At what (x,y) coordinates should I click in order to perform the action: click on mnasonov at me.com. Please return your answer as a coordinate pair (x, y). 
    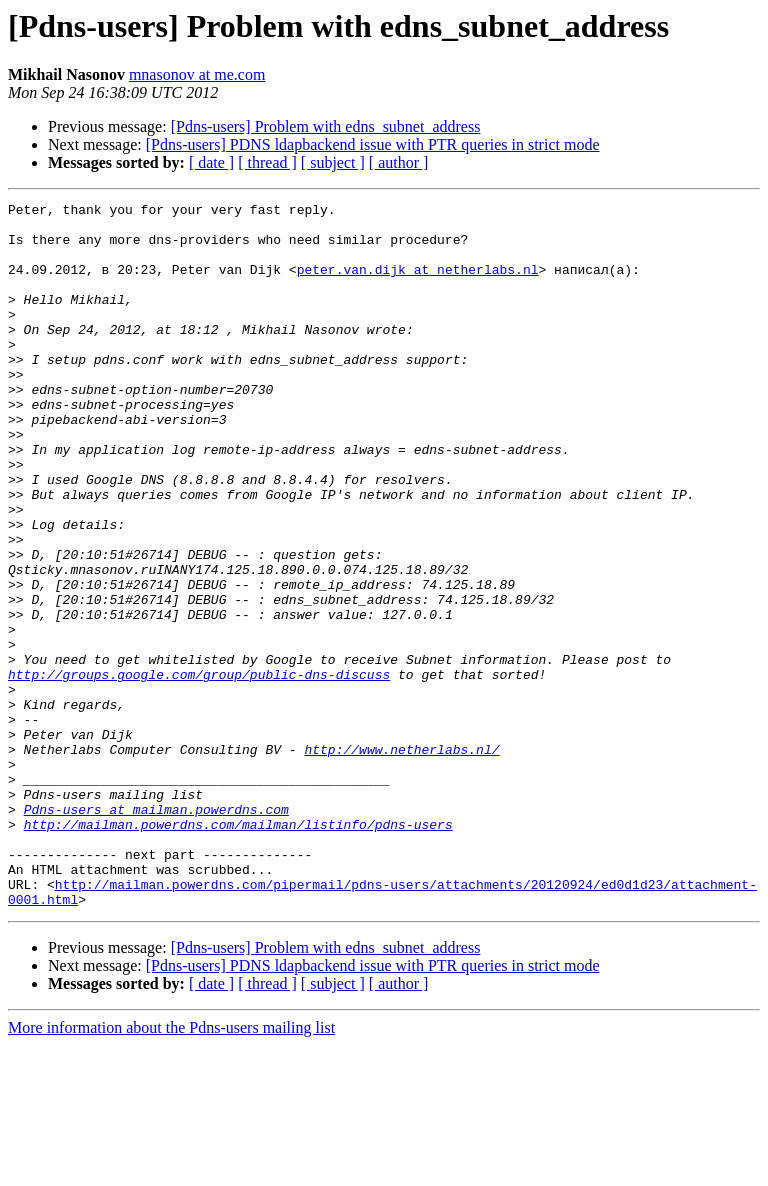
    Looking at the image, I should click on (197, 74).